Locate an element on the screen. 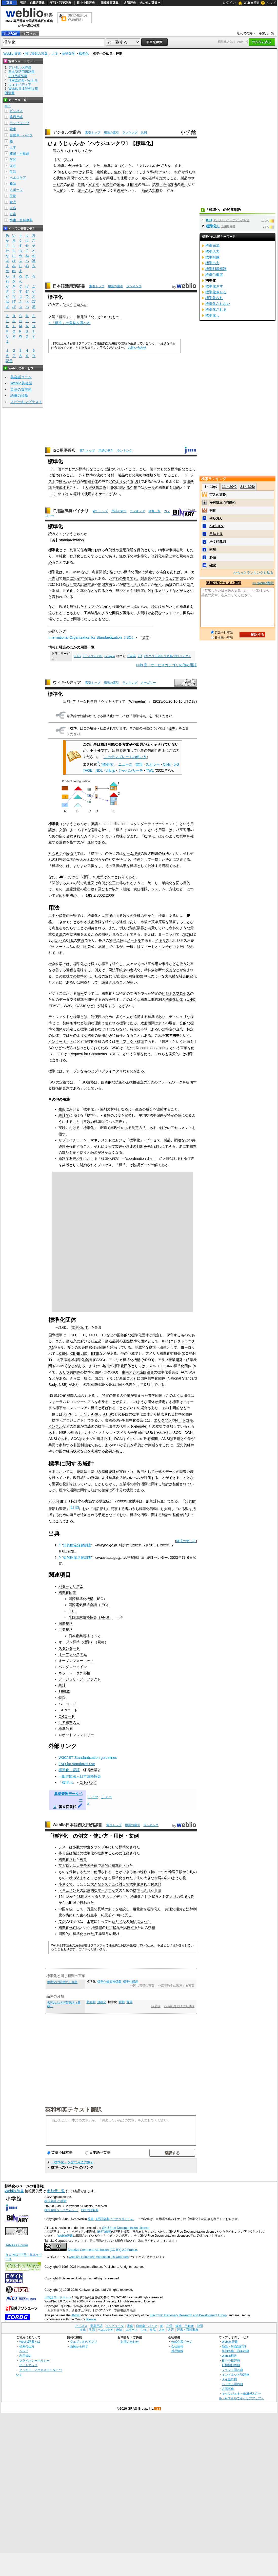 Image resolution: width=278 pixels, height=2576 pixels. 統計学 is located at coordinates (63, 1115).